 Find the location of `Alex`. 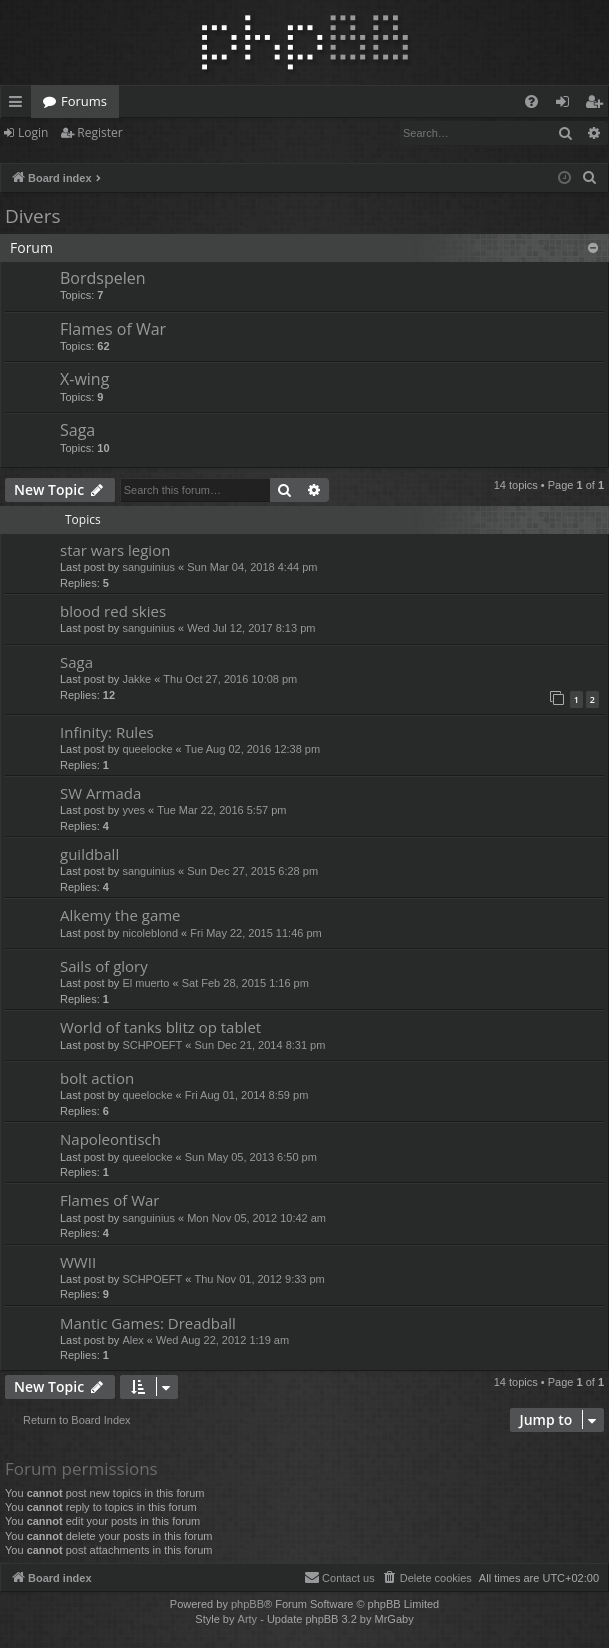

Alex is located at coordinates (132, 1340).